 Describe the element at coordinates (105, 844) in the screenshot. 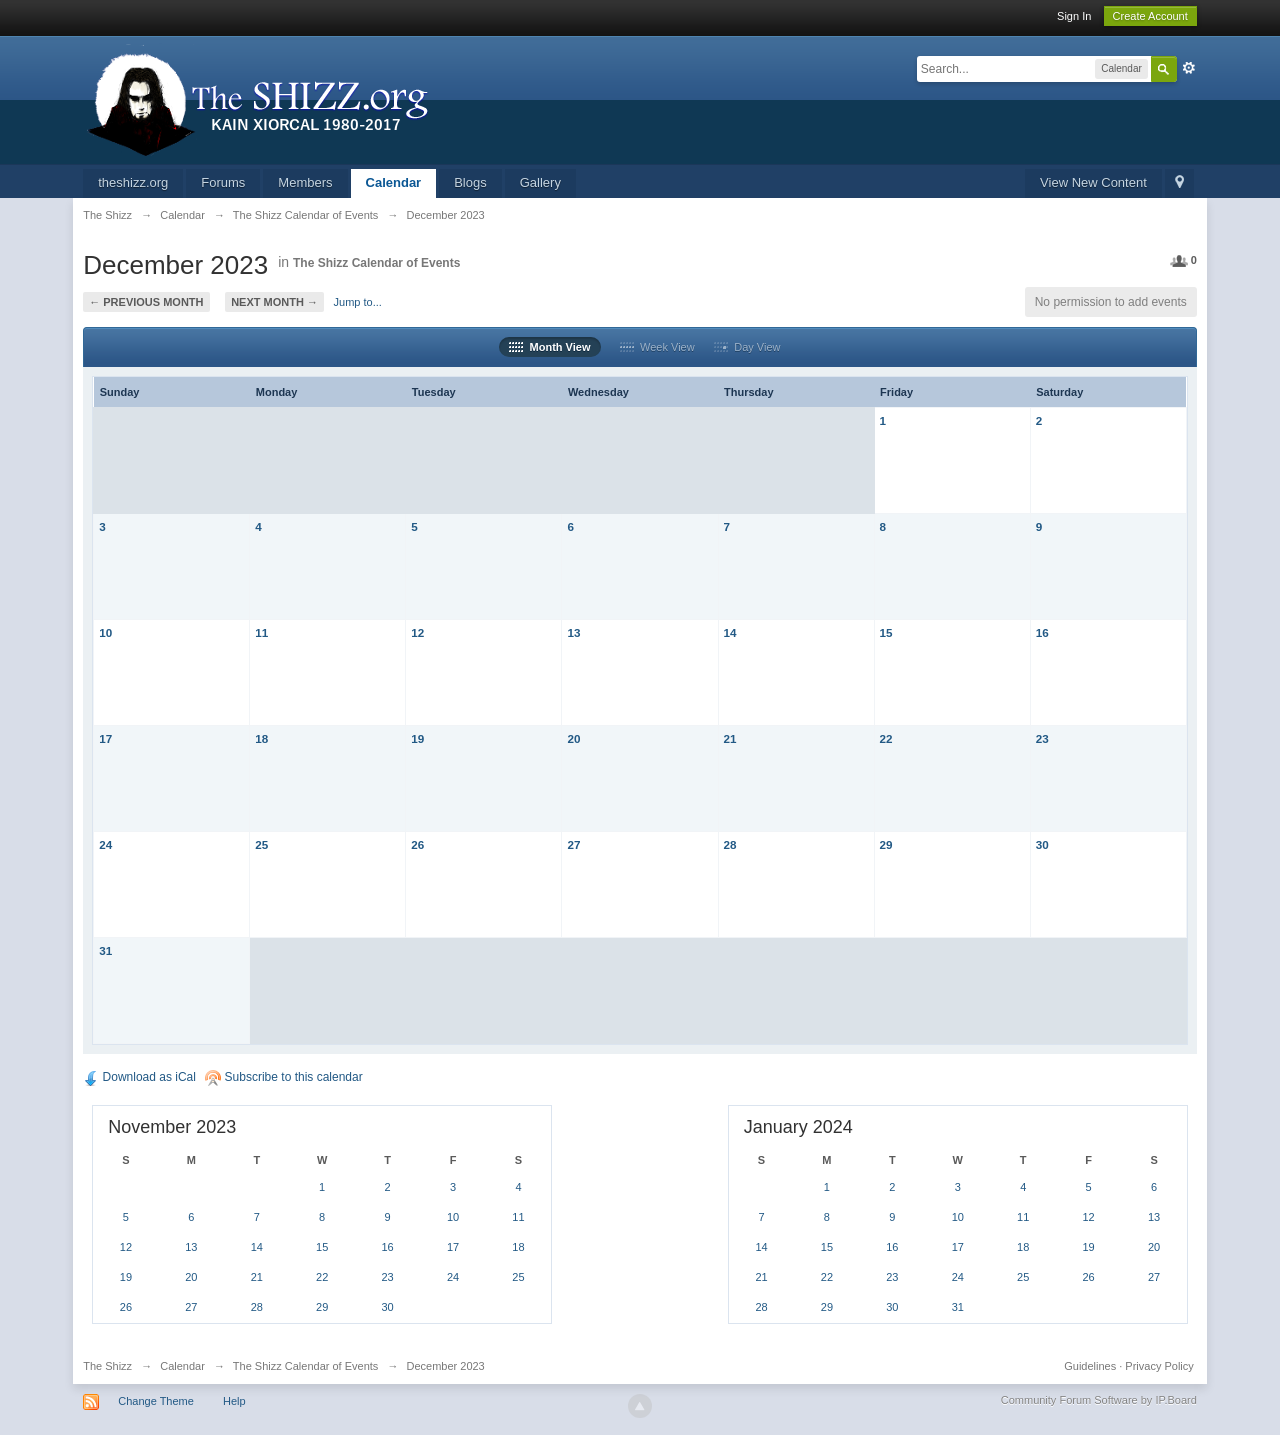

I see `24` at that location.